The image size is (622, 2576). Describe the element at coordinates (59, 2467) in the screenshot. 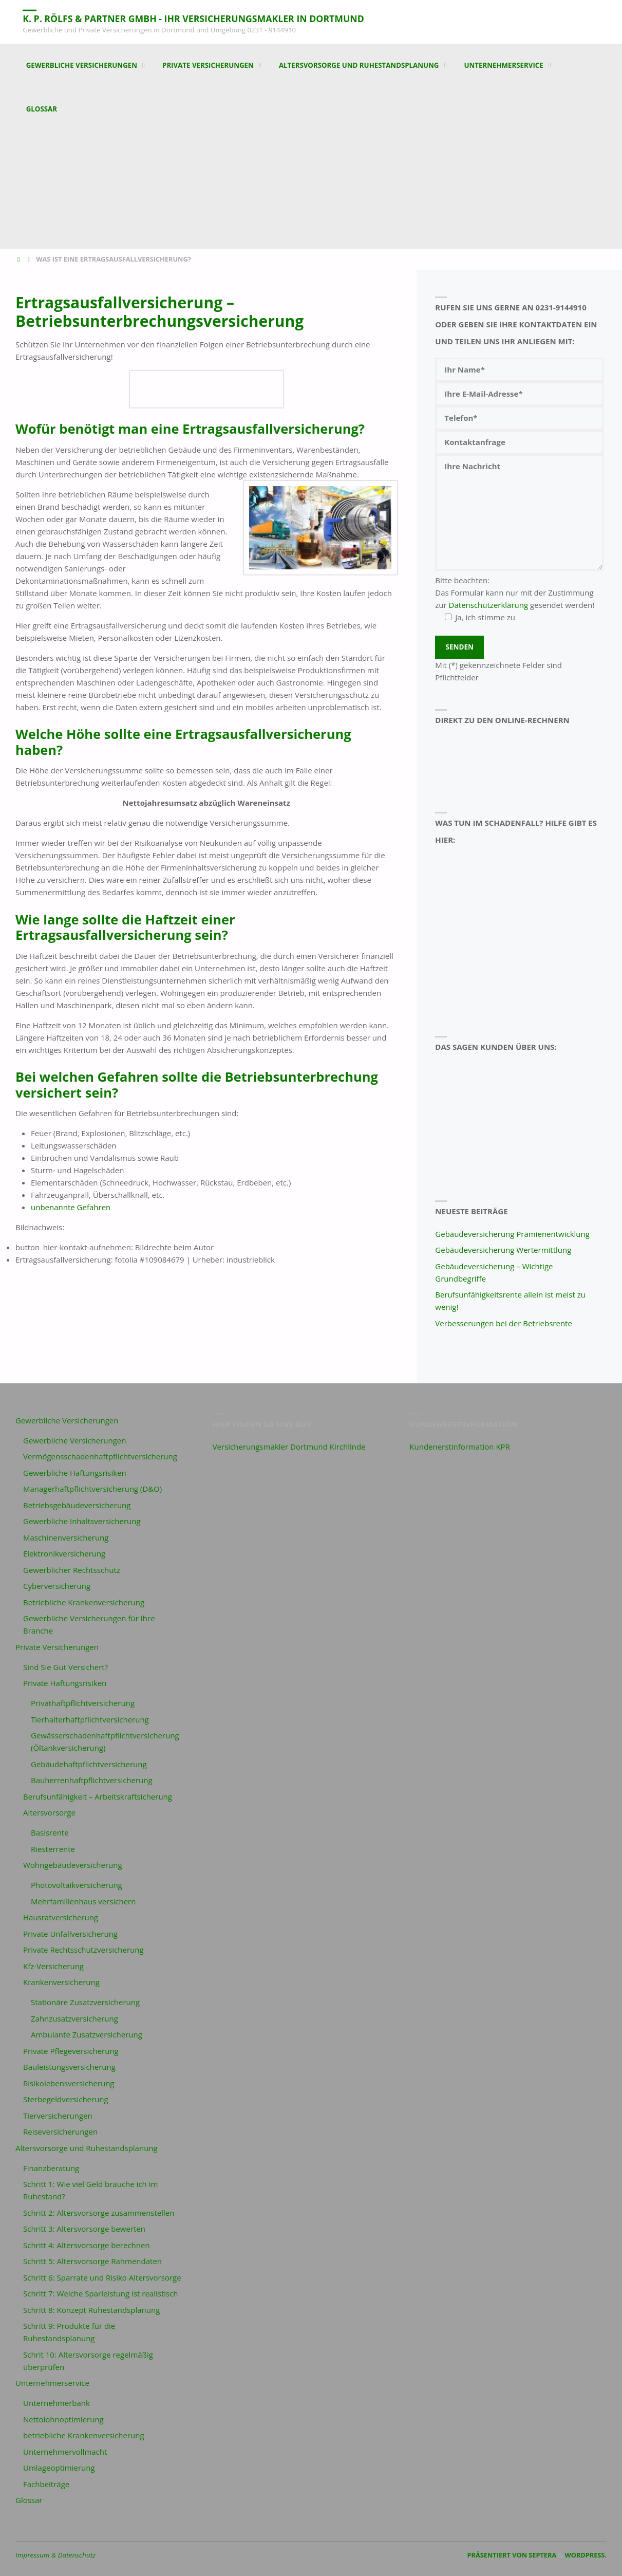

I see `Umlageoptimierung` at that location.